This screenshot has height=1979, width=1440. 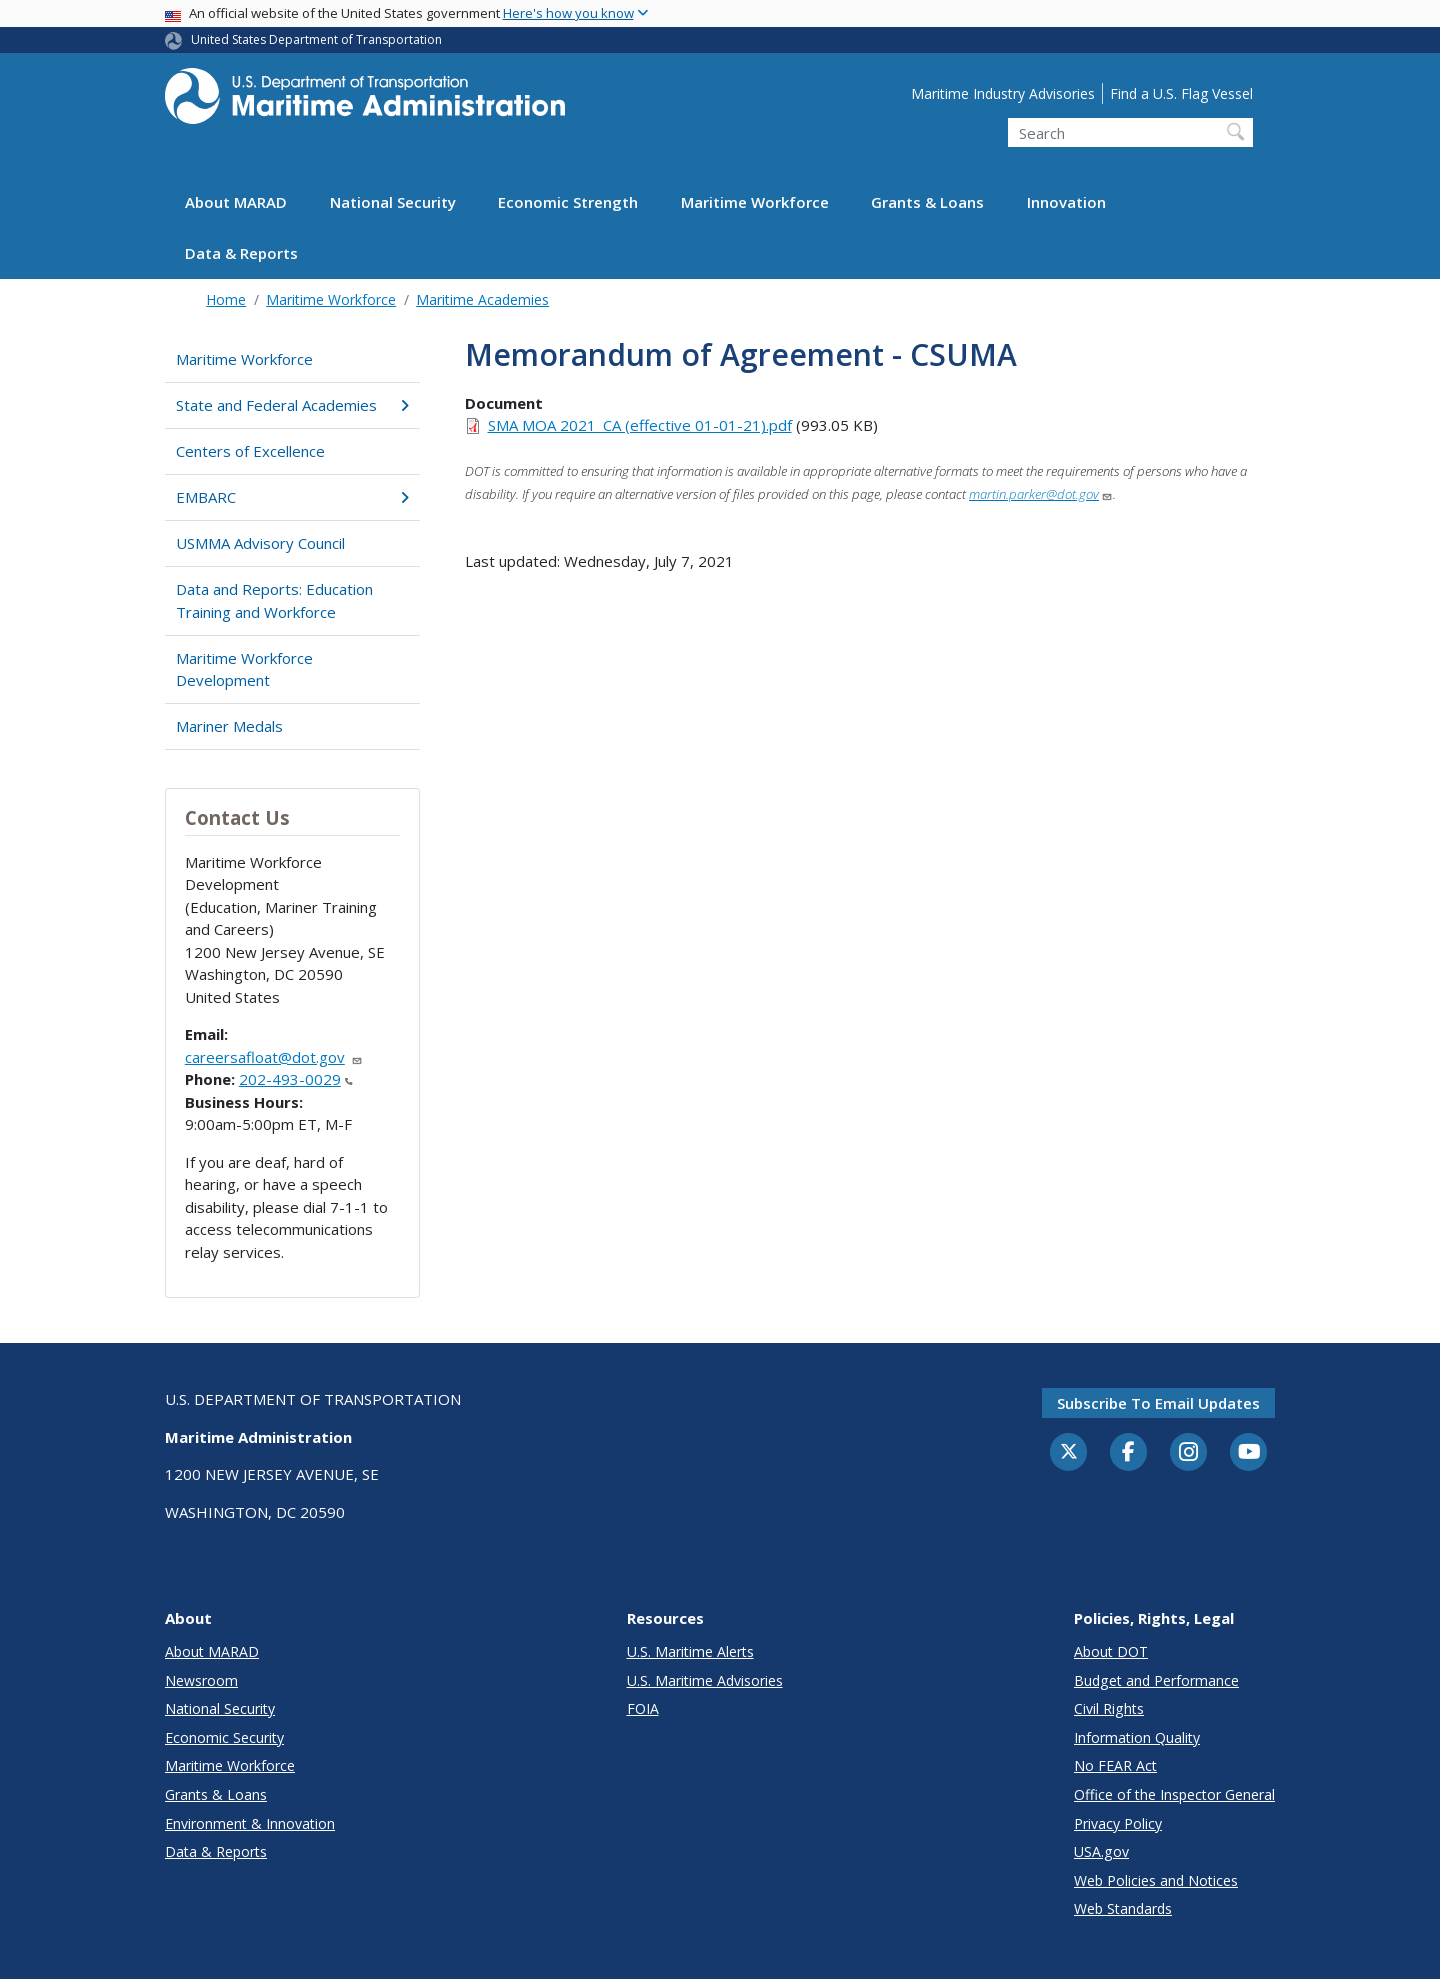 I want to click on USA.gov, so click(x=1101, y=1851).